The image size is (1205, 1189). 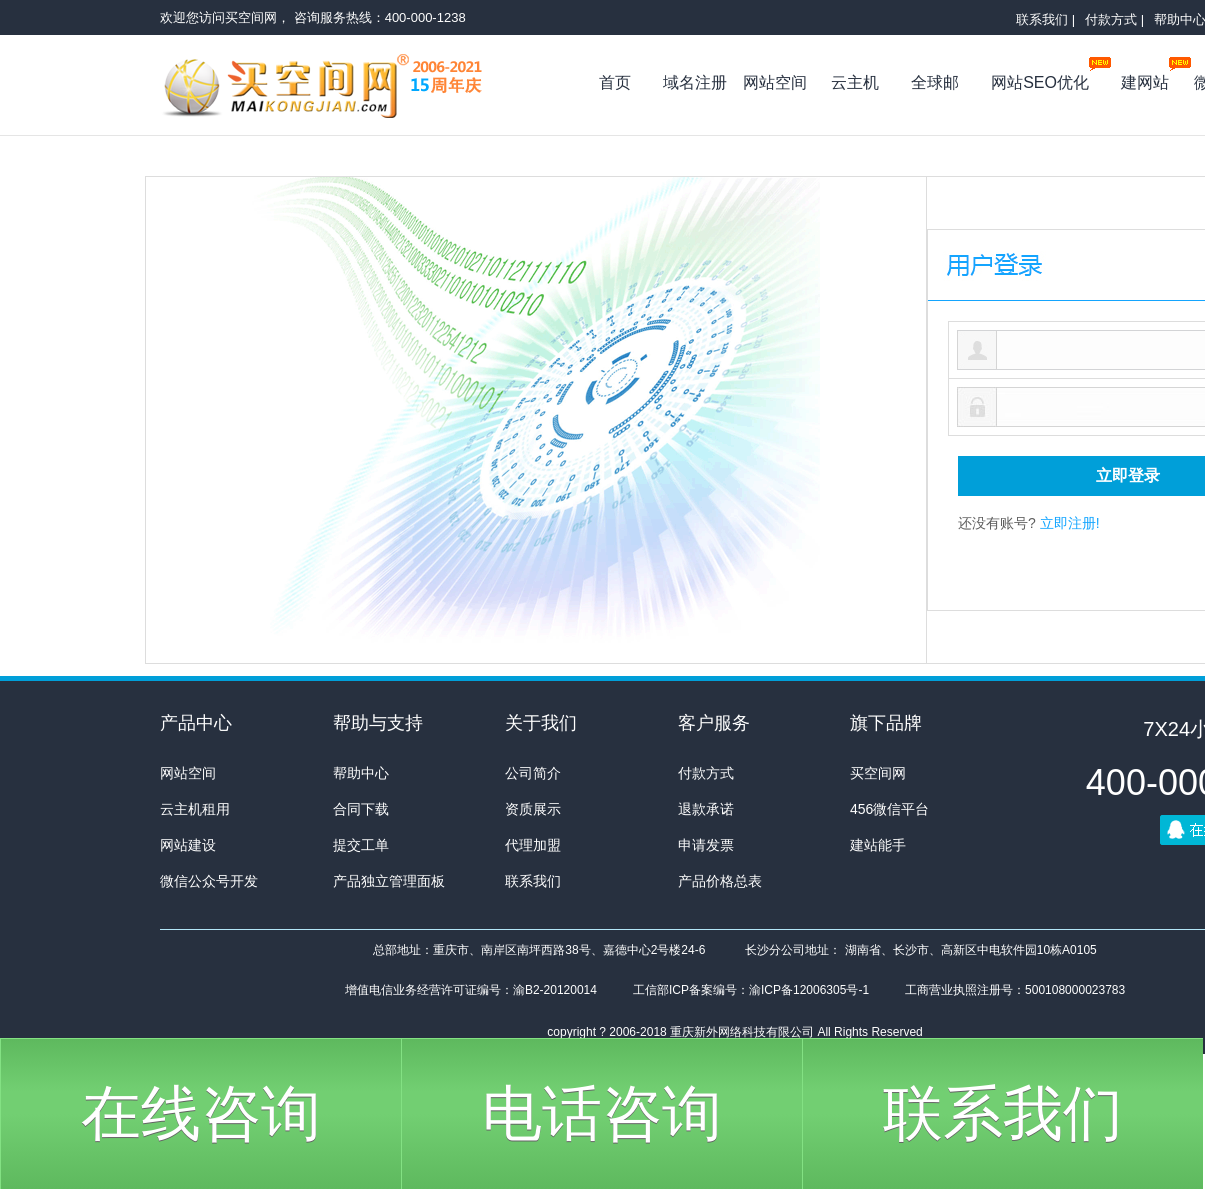 I want to click on 联系我们 |, so click(x=1045, y=19).